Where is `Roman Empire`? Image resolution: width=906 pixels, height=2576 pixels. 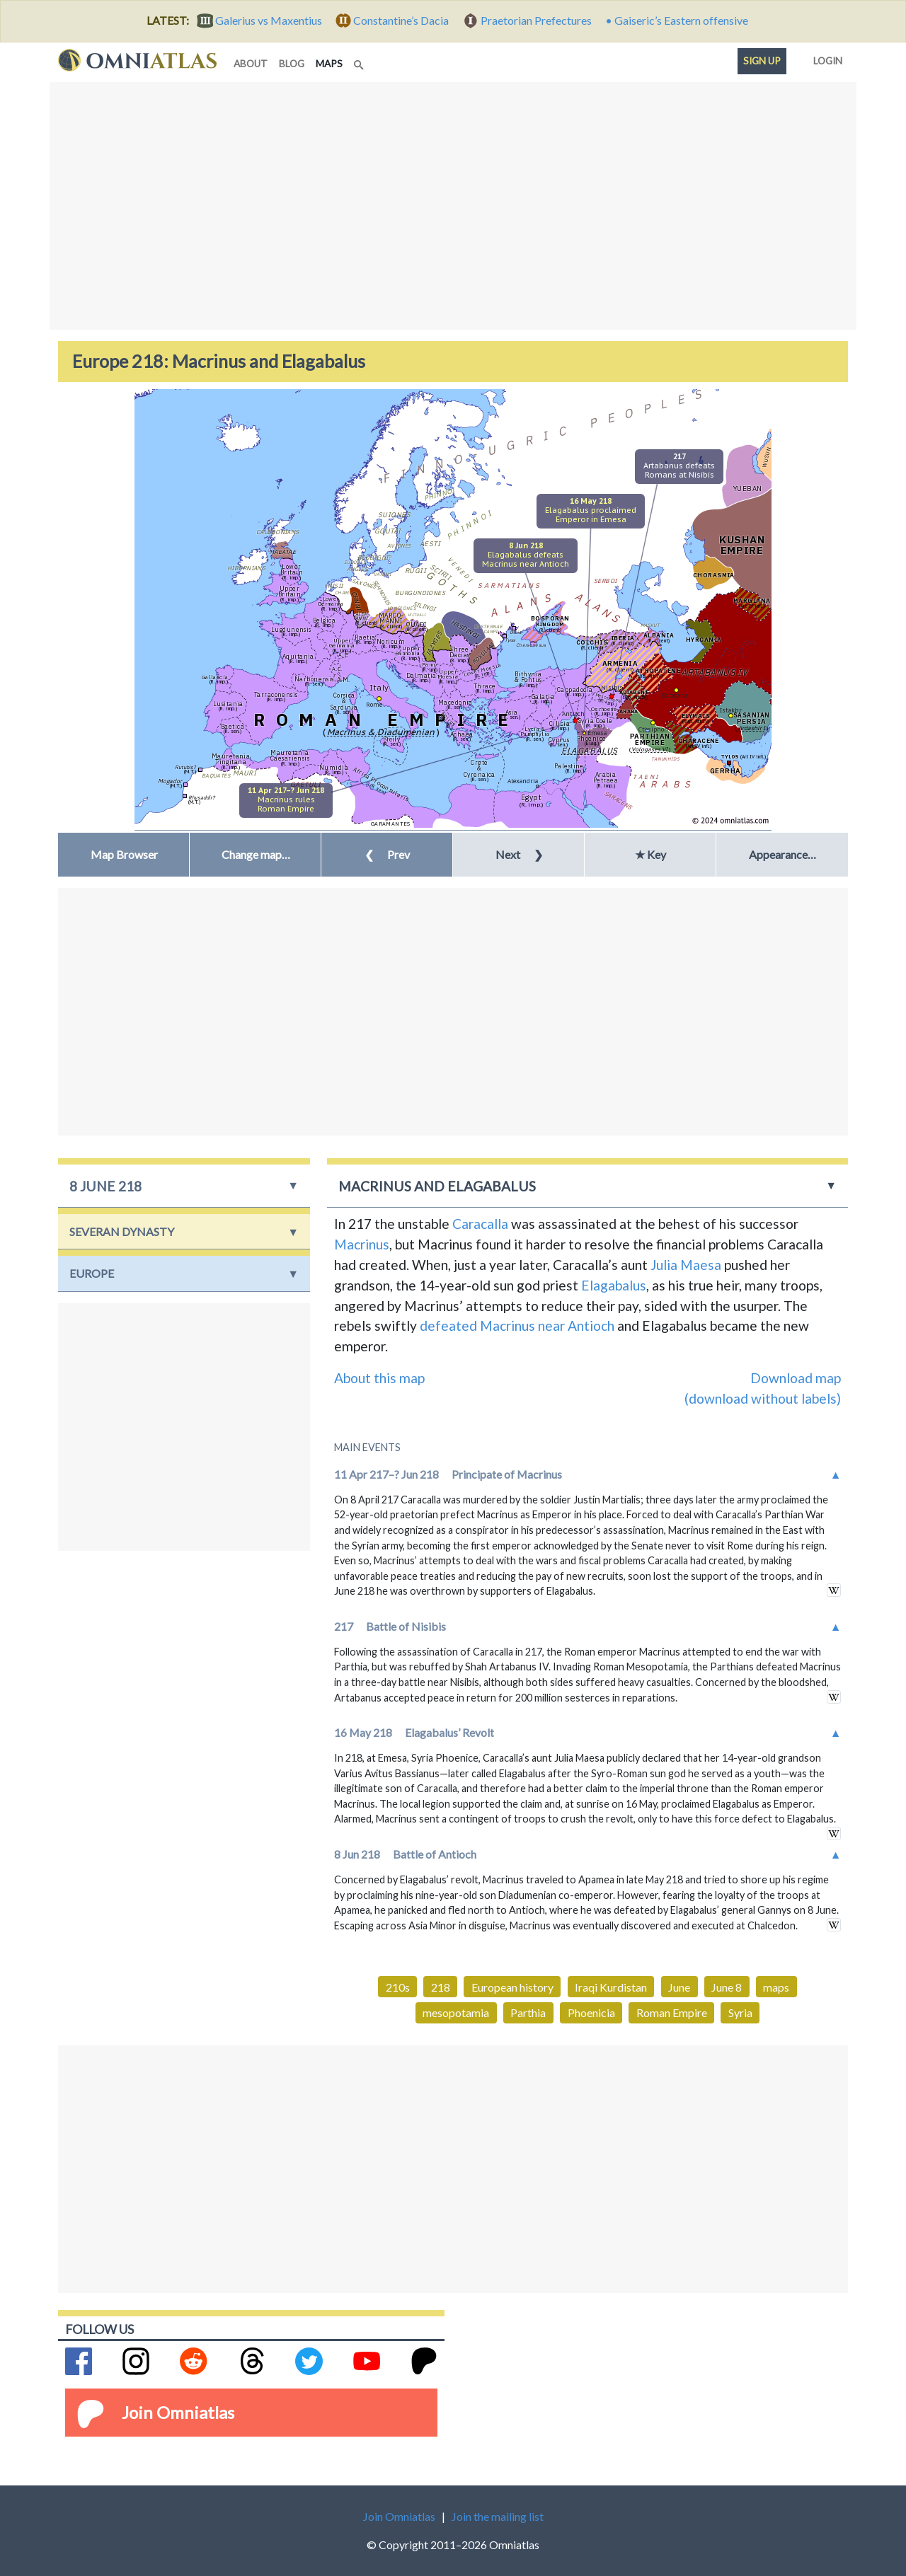 Roman Empire is located at coordinates (671, 2012).